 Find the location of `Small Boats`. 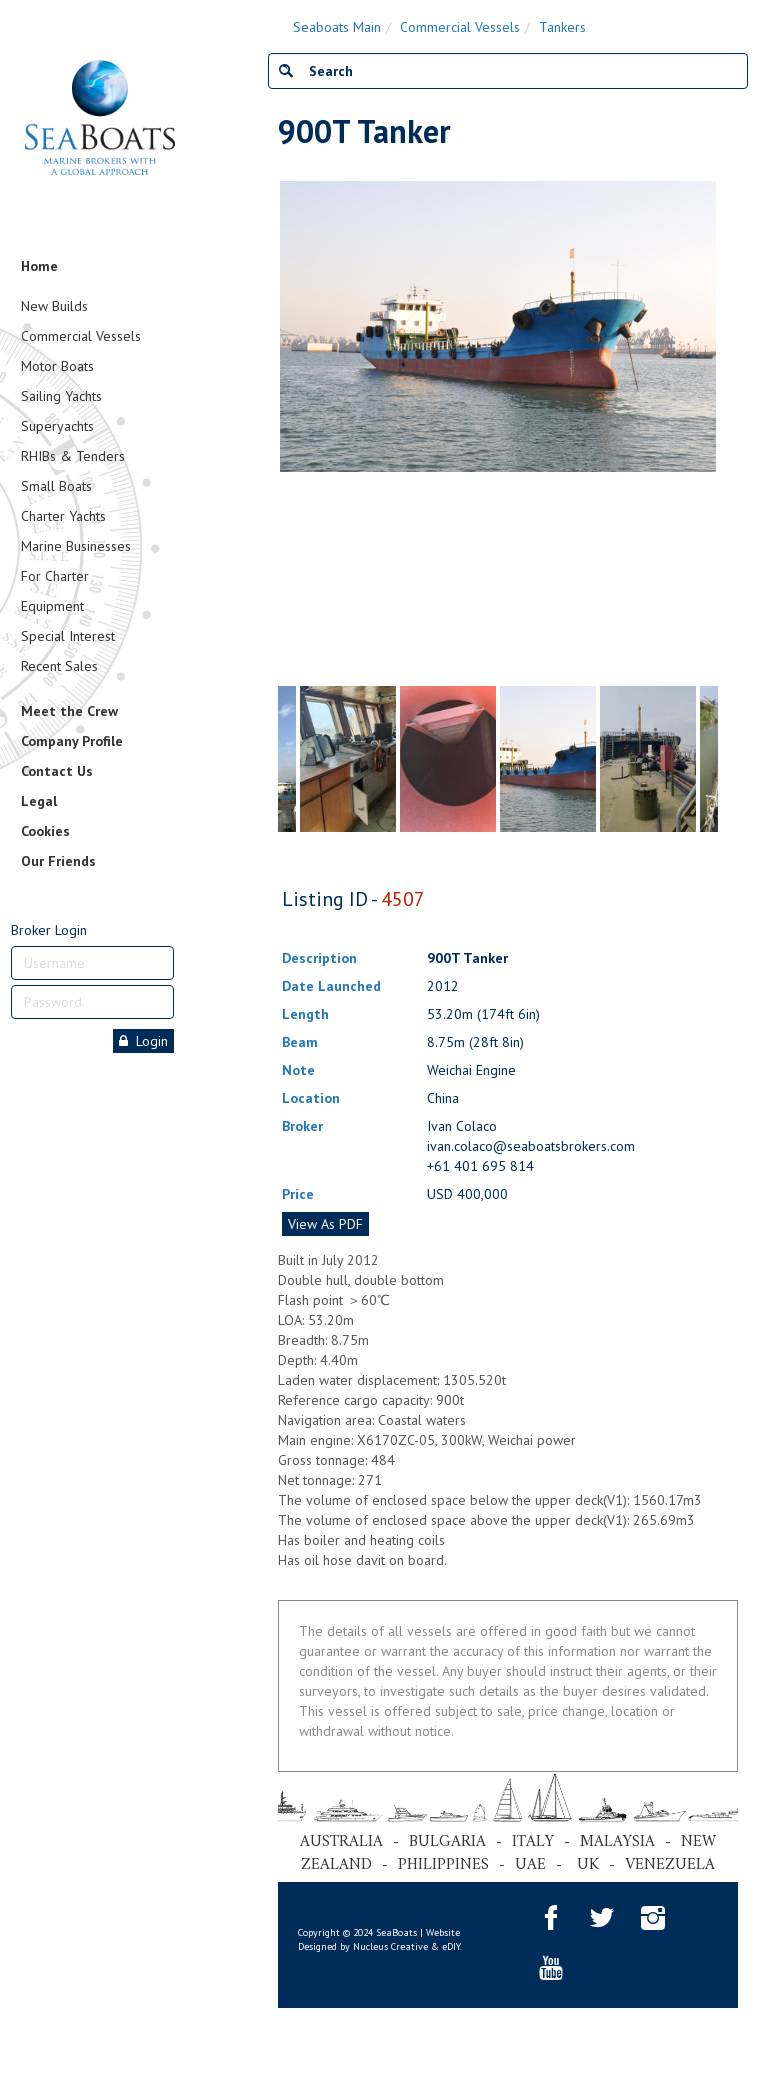

Small Boats is located at coordinates (56, 486).